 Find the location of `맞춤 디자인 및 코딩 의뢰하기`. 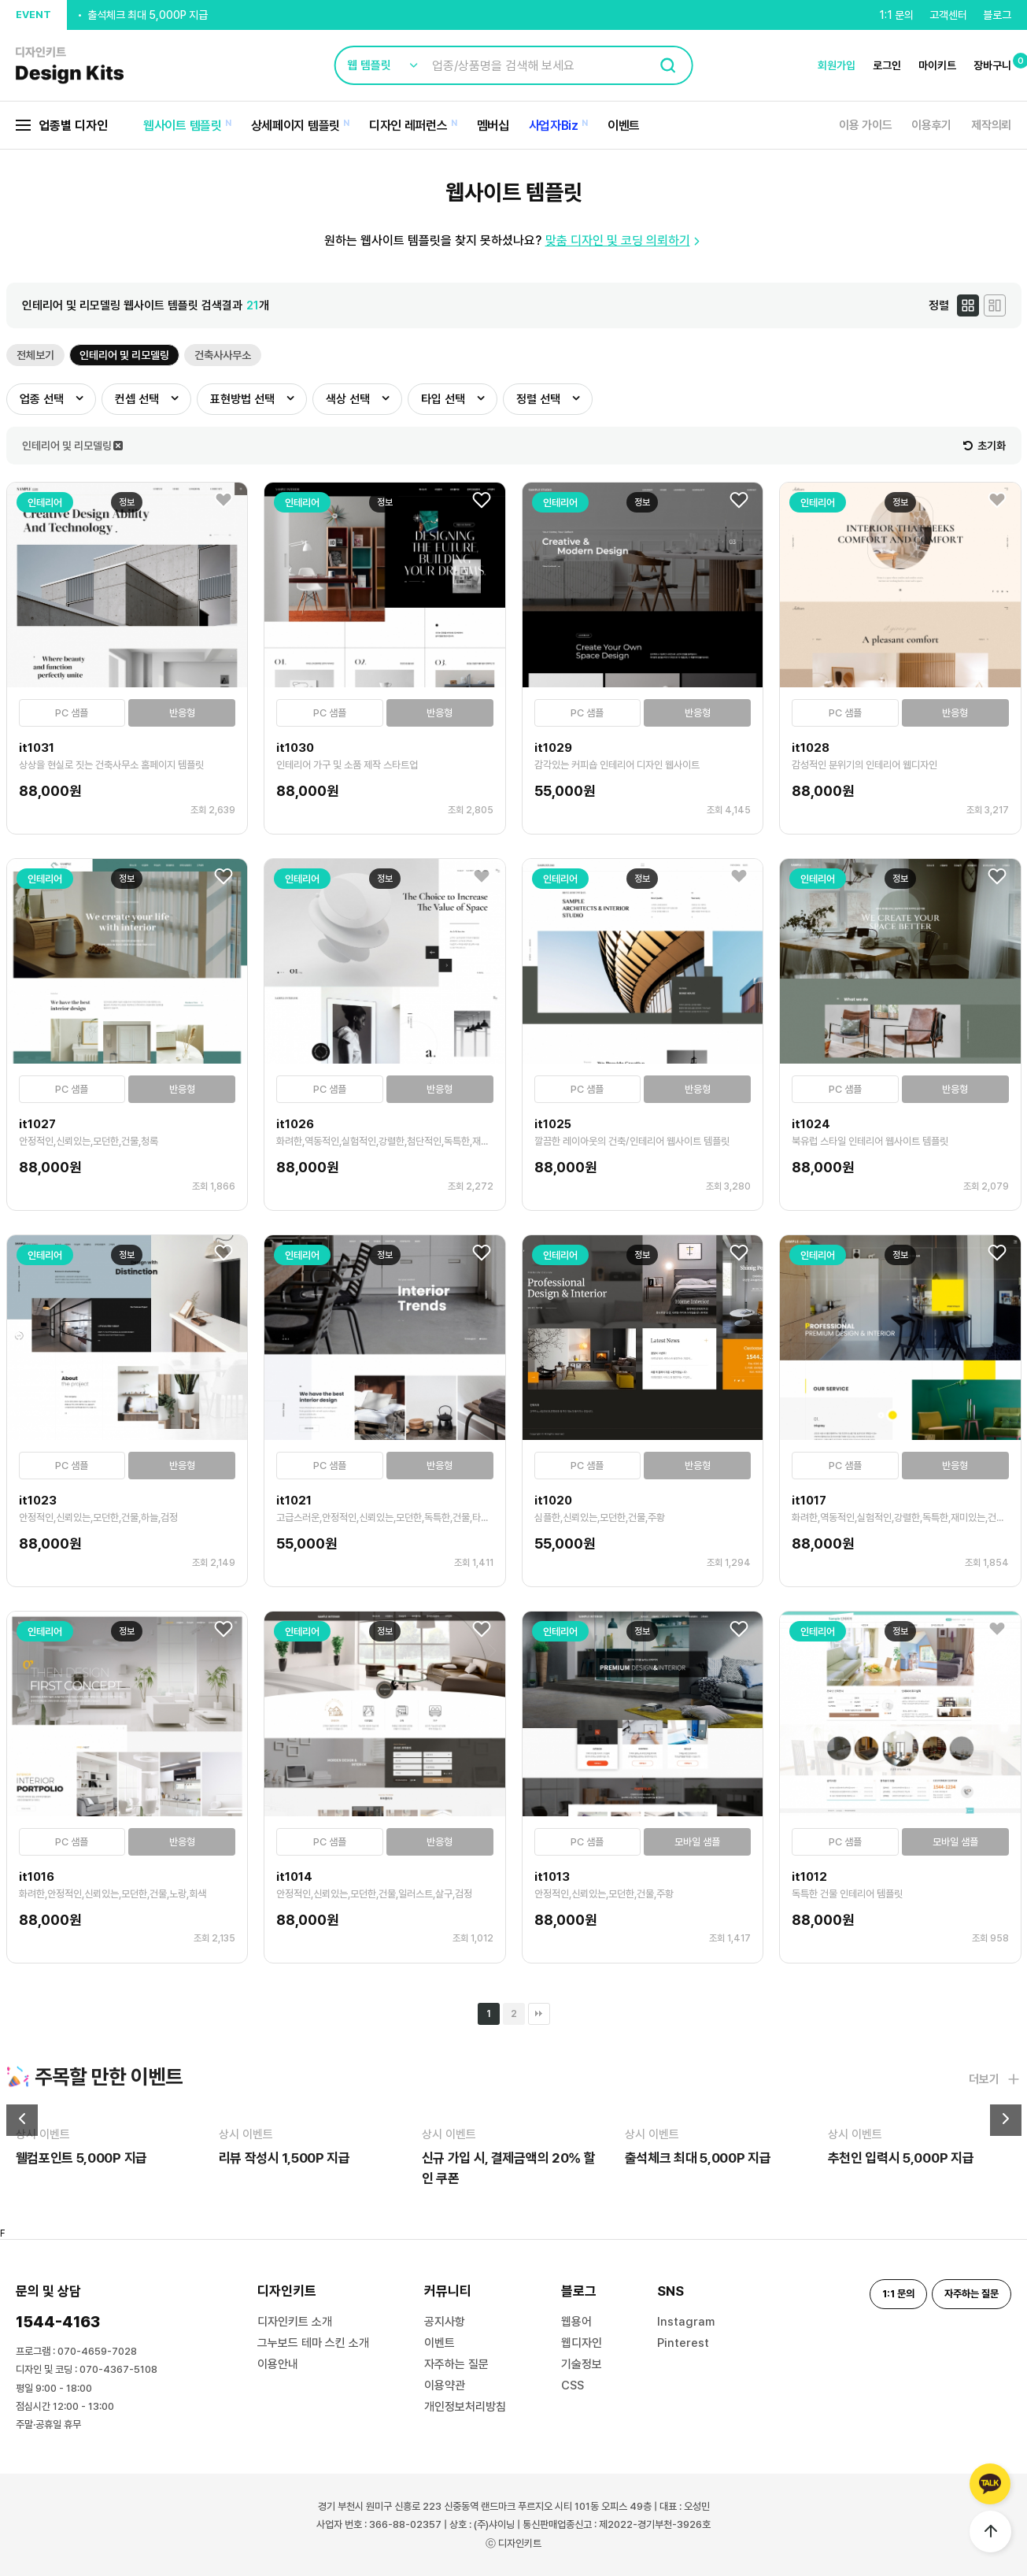

맞춤 디자인 및 코딩 의뢰하기 is located at coordinates (624, 240).